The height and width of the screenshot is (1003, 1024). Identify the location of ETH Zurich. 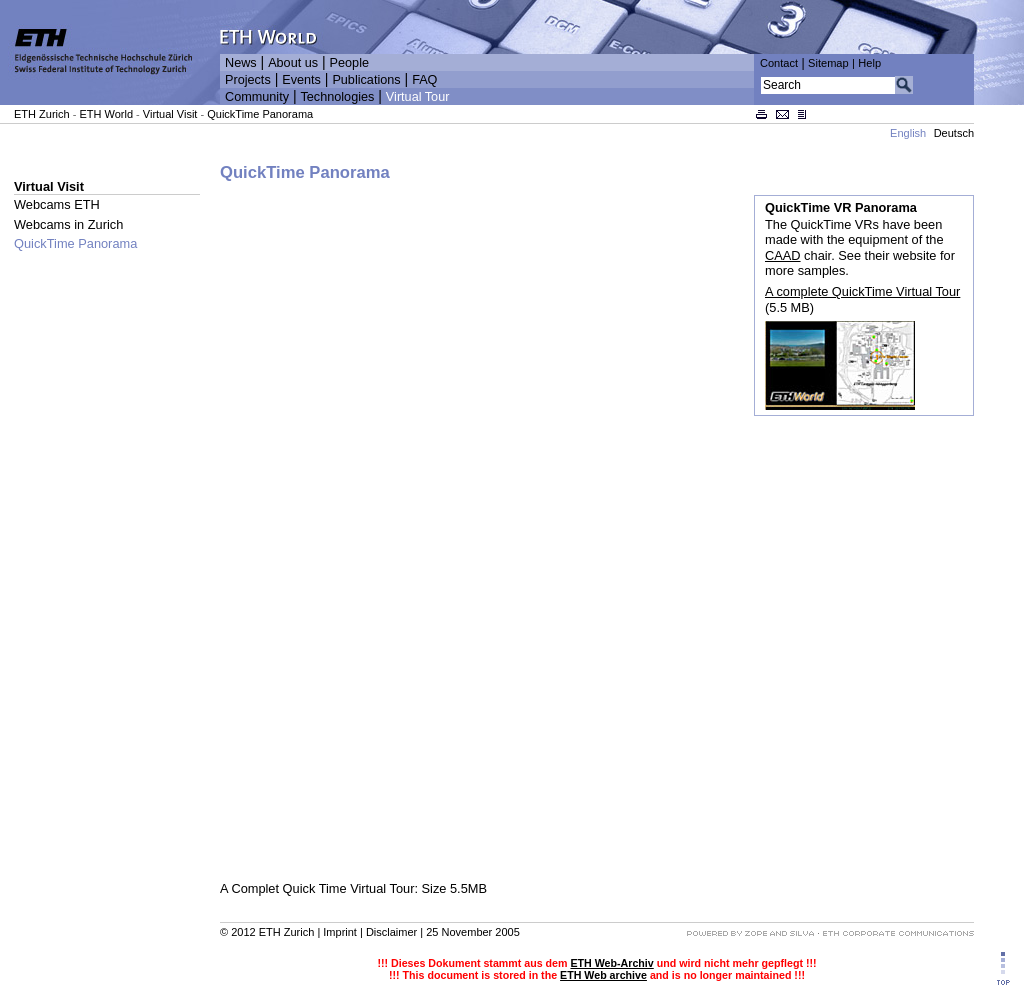
(42, 114).